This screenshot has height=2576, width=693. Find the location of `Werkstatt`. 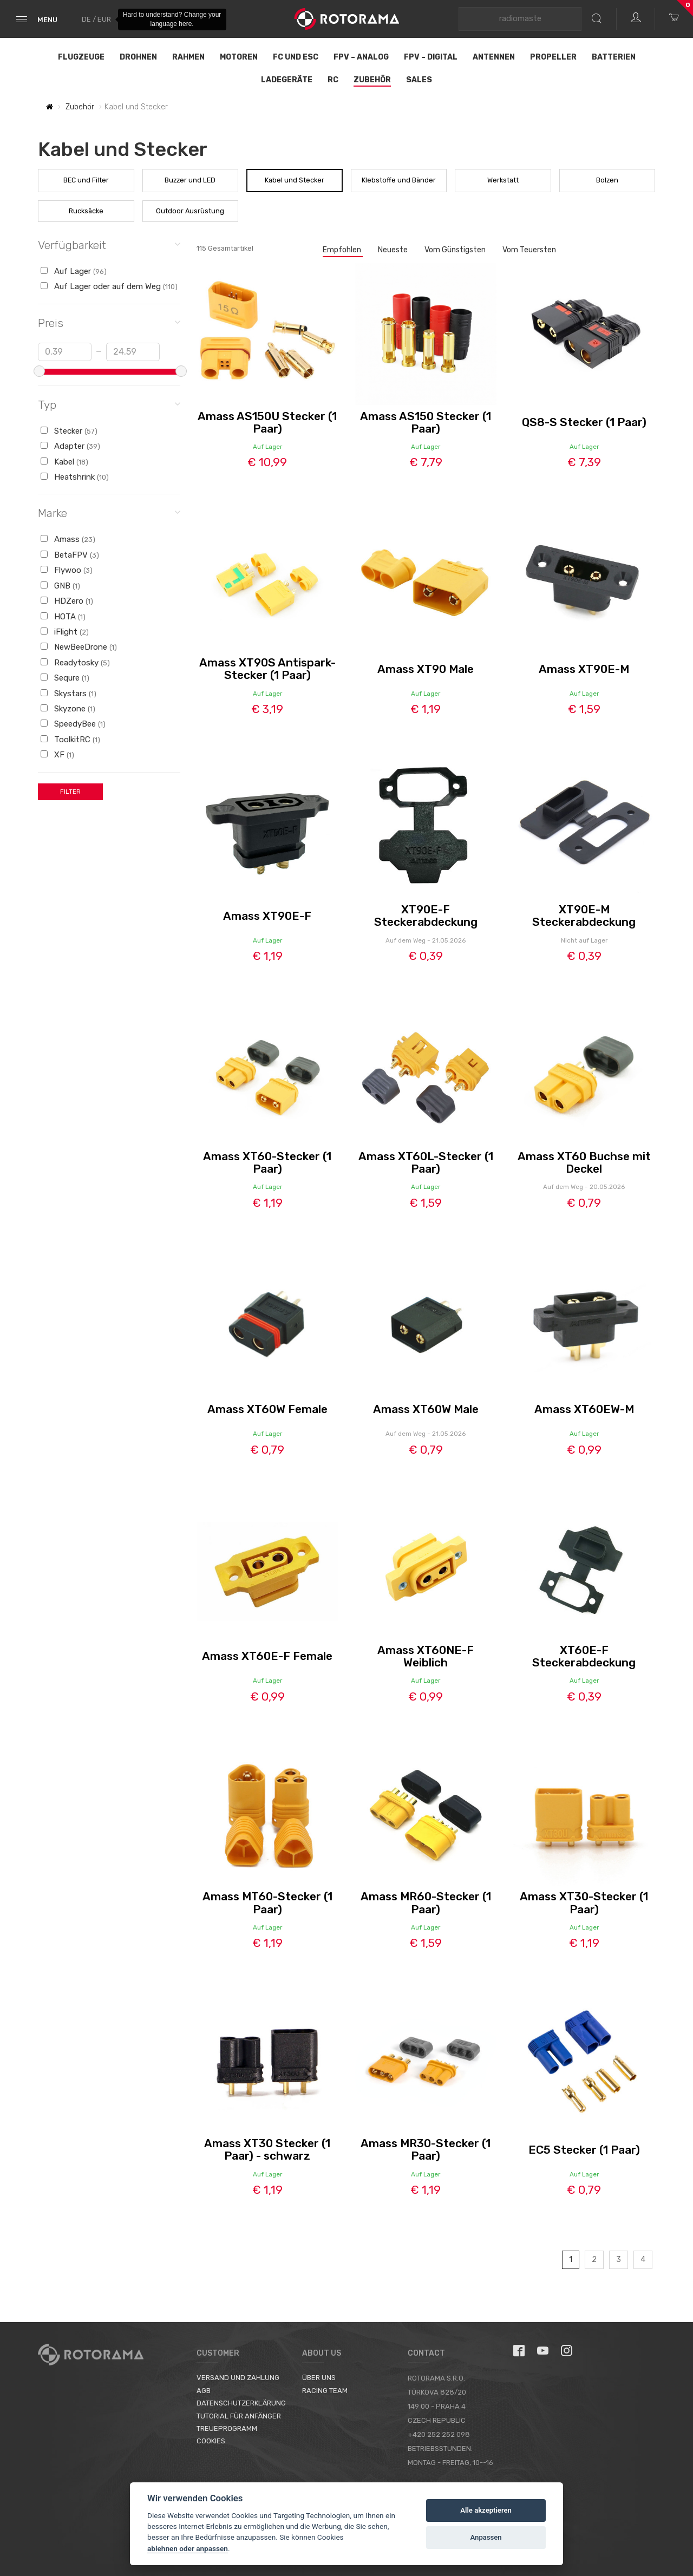

Werkstatt is located at coordinates (503, 180).